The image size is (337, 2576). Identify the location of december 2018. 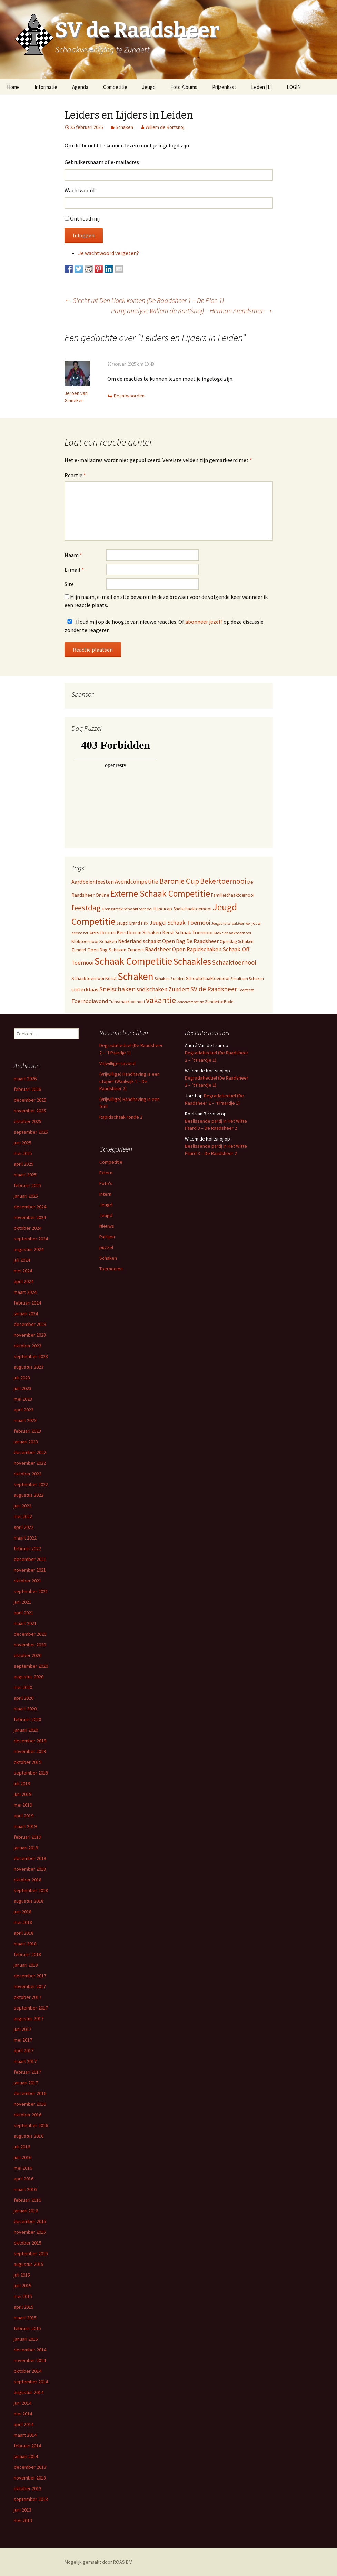
(30, 1858).